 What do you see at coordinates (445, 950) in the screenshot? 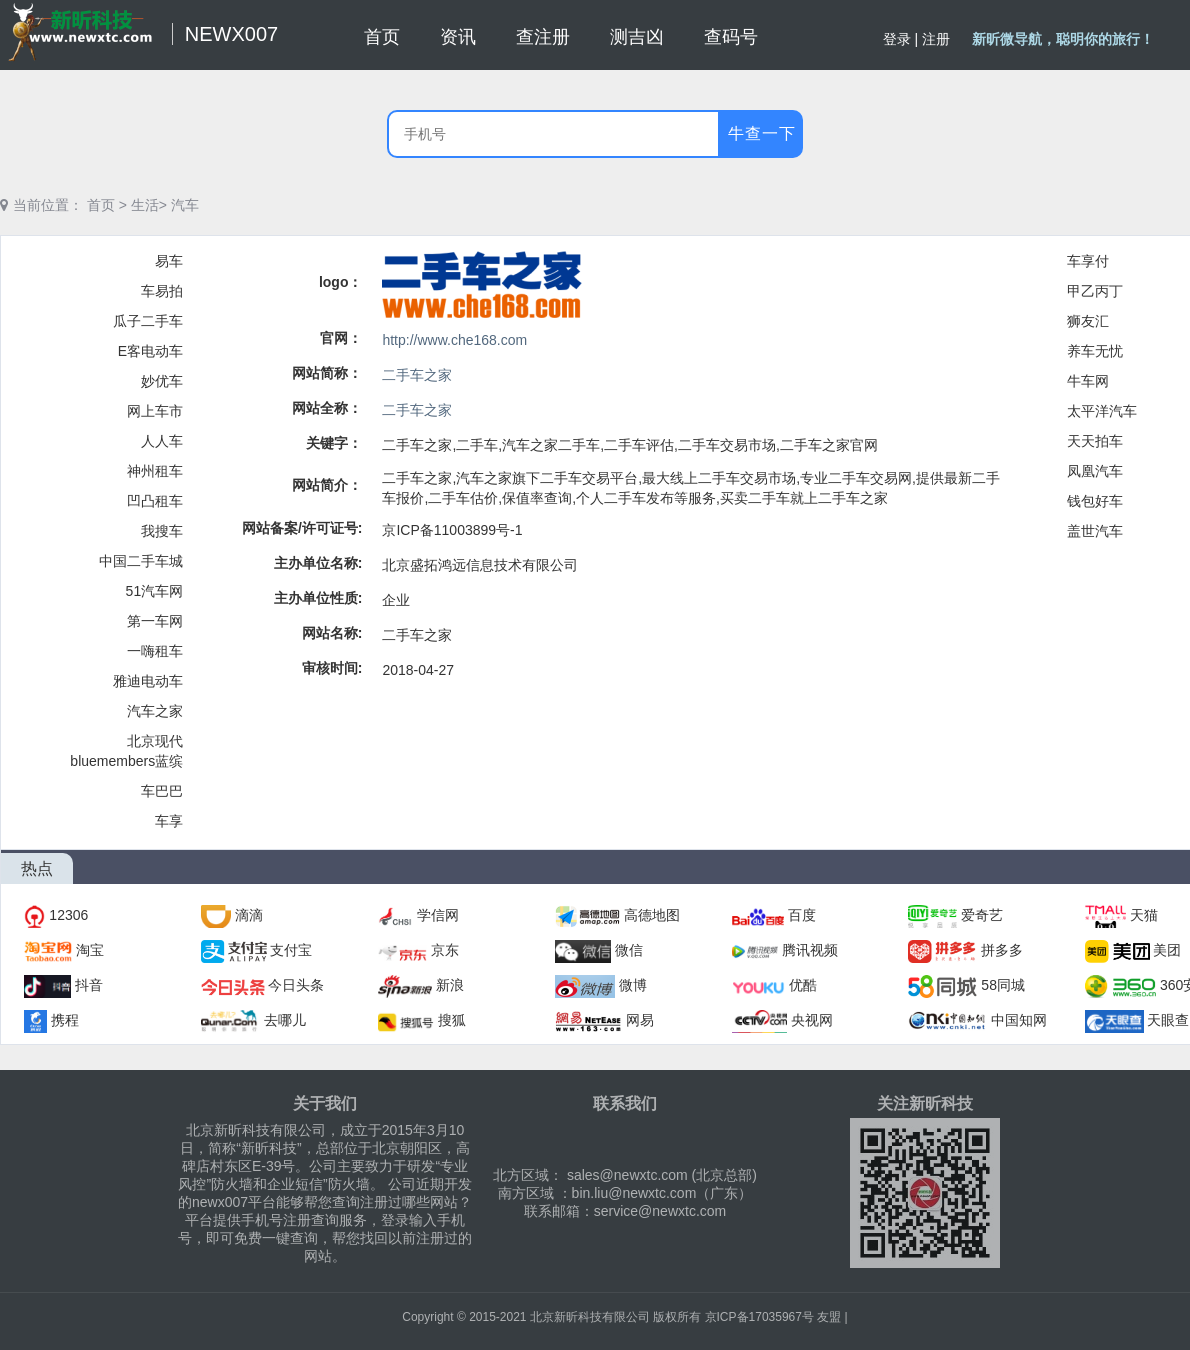
I see `京东` at bounding box center [445, 950].